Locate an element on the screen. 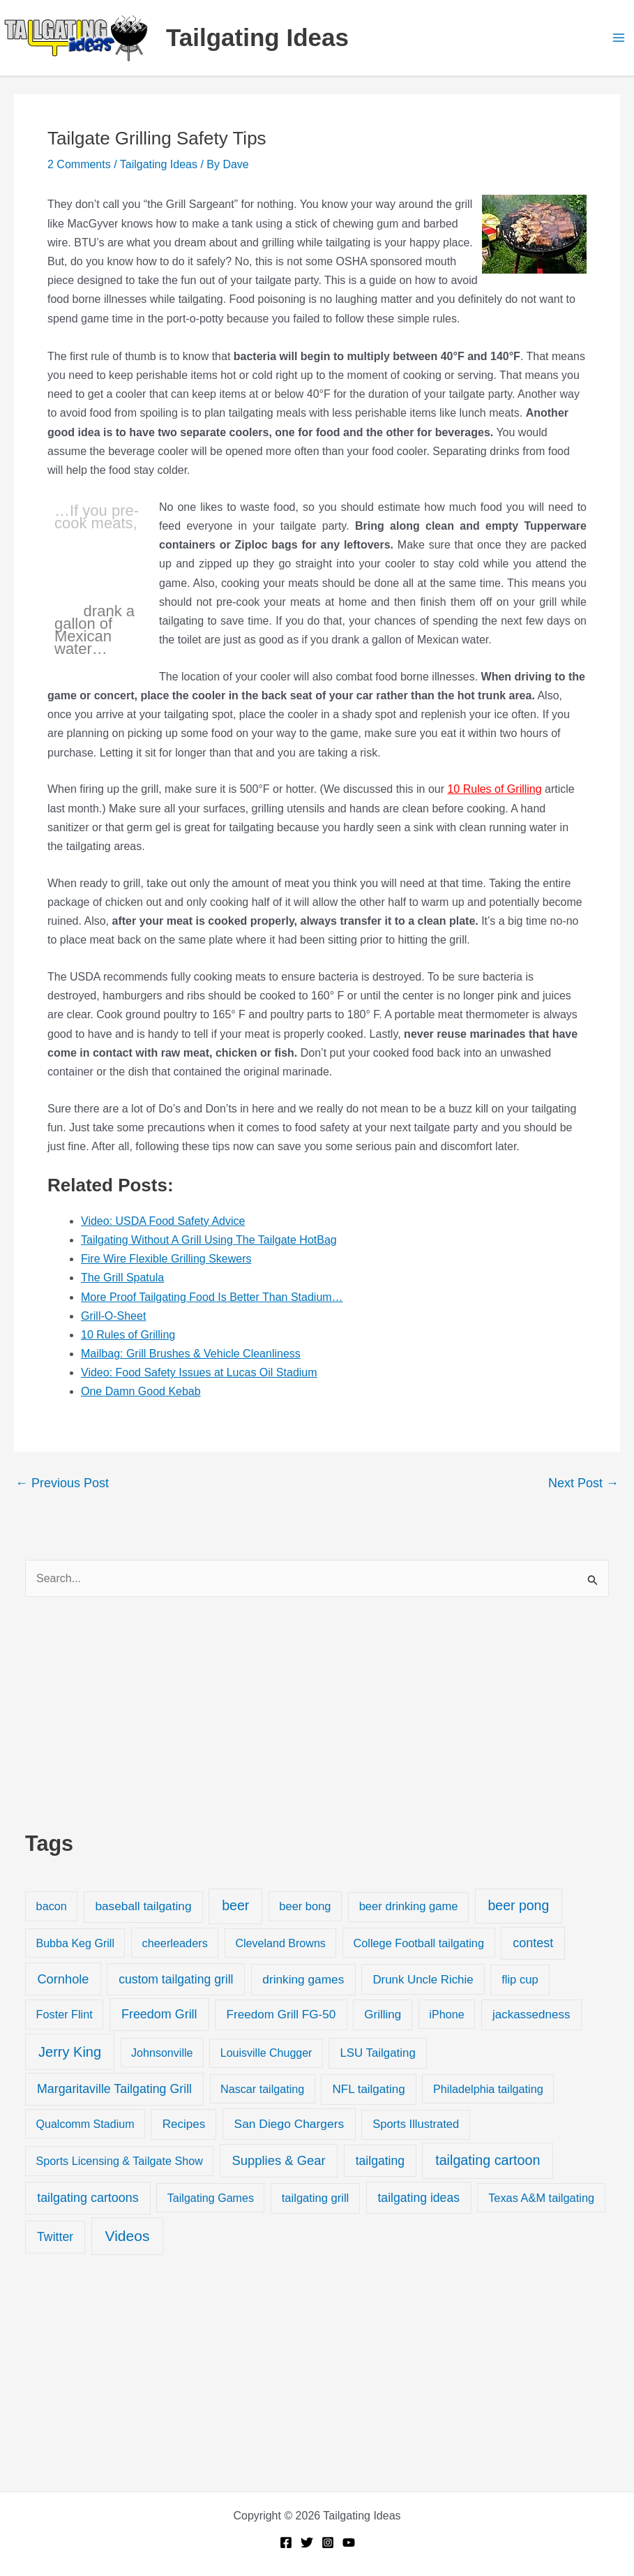 This screenshot has width=634, height=2576. College Football tailgating [College Football tailgating (21 items)] is located at coordinates (418, 1943).